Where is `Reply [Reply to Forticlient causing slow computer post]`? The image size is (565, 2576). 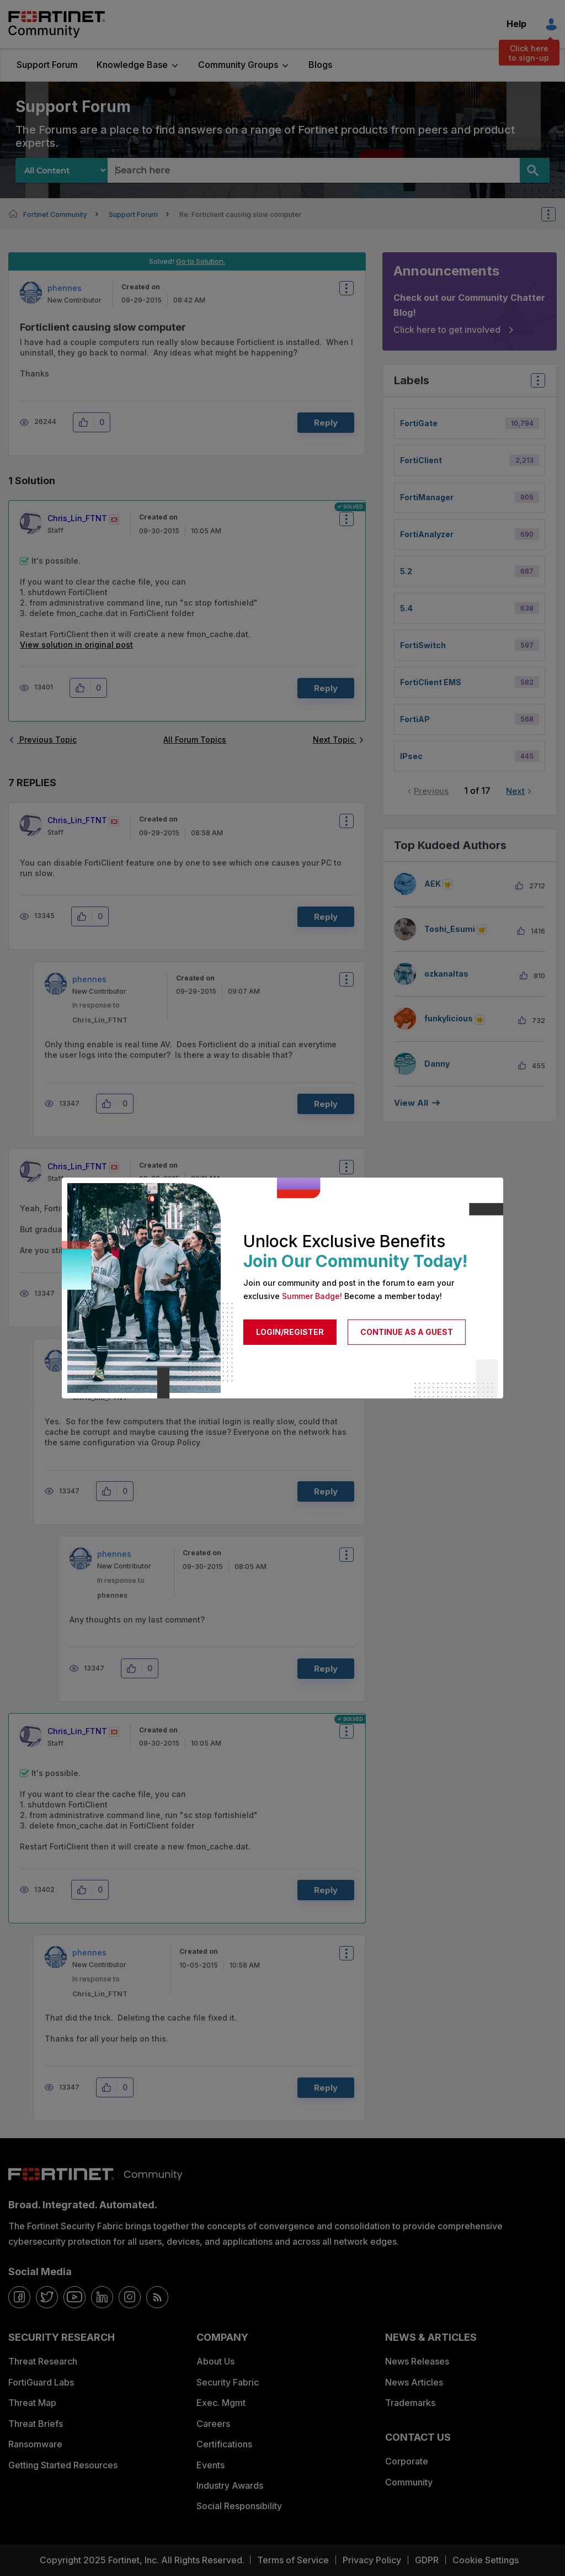
Reply [Reply to Forticlient causing slow computer post] is located at coordinates (326, 422).